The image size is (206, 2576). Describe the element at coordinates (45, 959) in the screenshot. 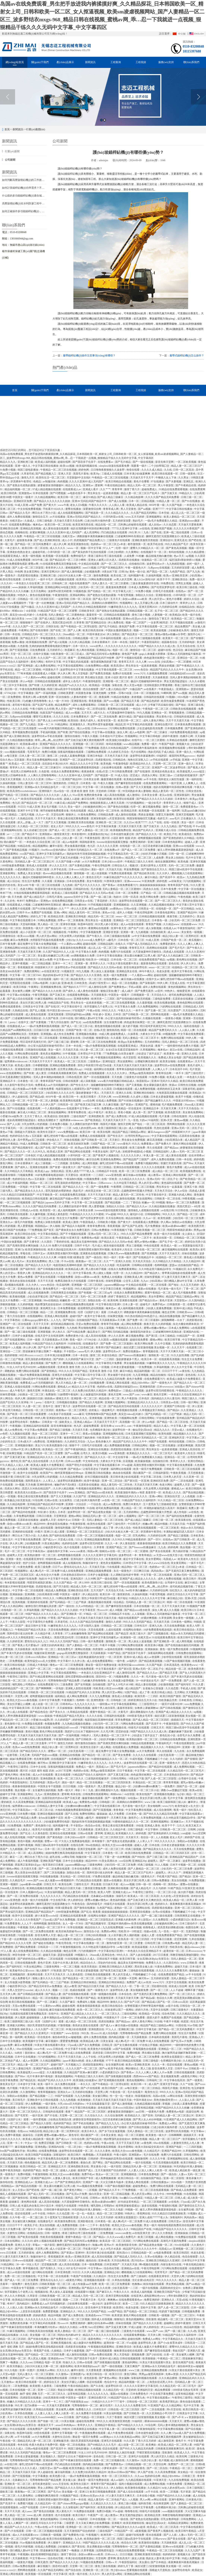

I see `麻豆av免费` at that location.